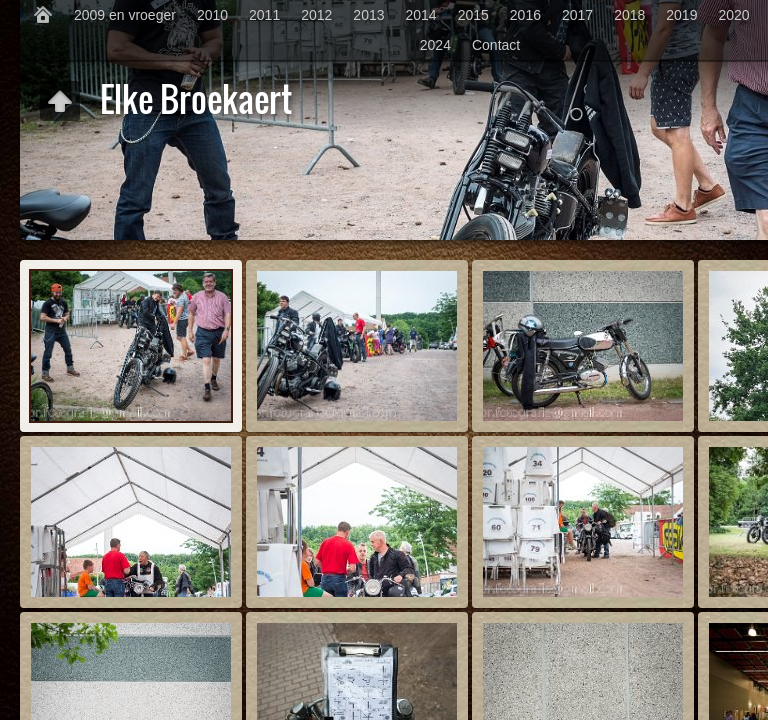 The height and width of the screenshot is (720, 768). Describe the element at coordinates (264, 15) in the screenshot. I see `2011` at that location.